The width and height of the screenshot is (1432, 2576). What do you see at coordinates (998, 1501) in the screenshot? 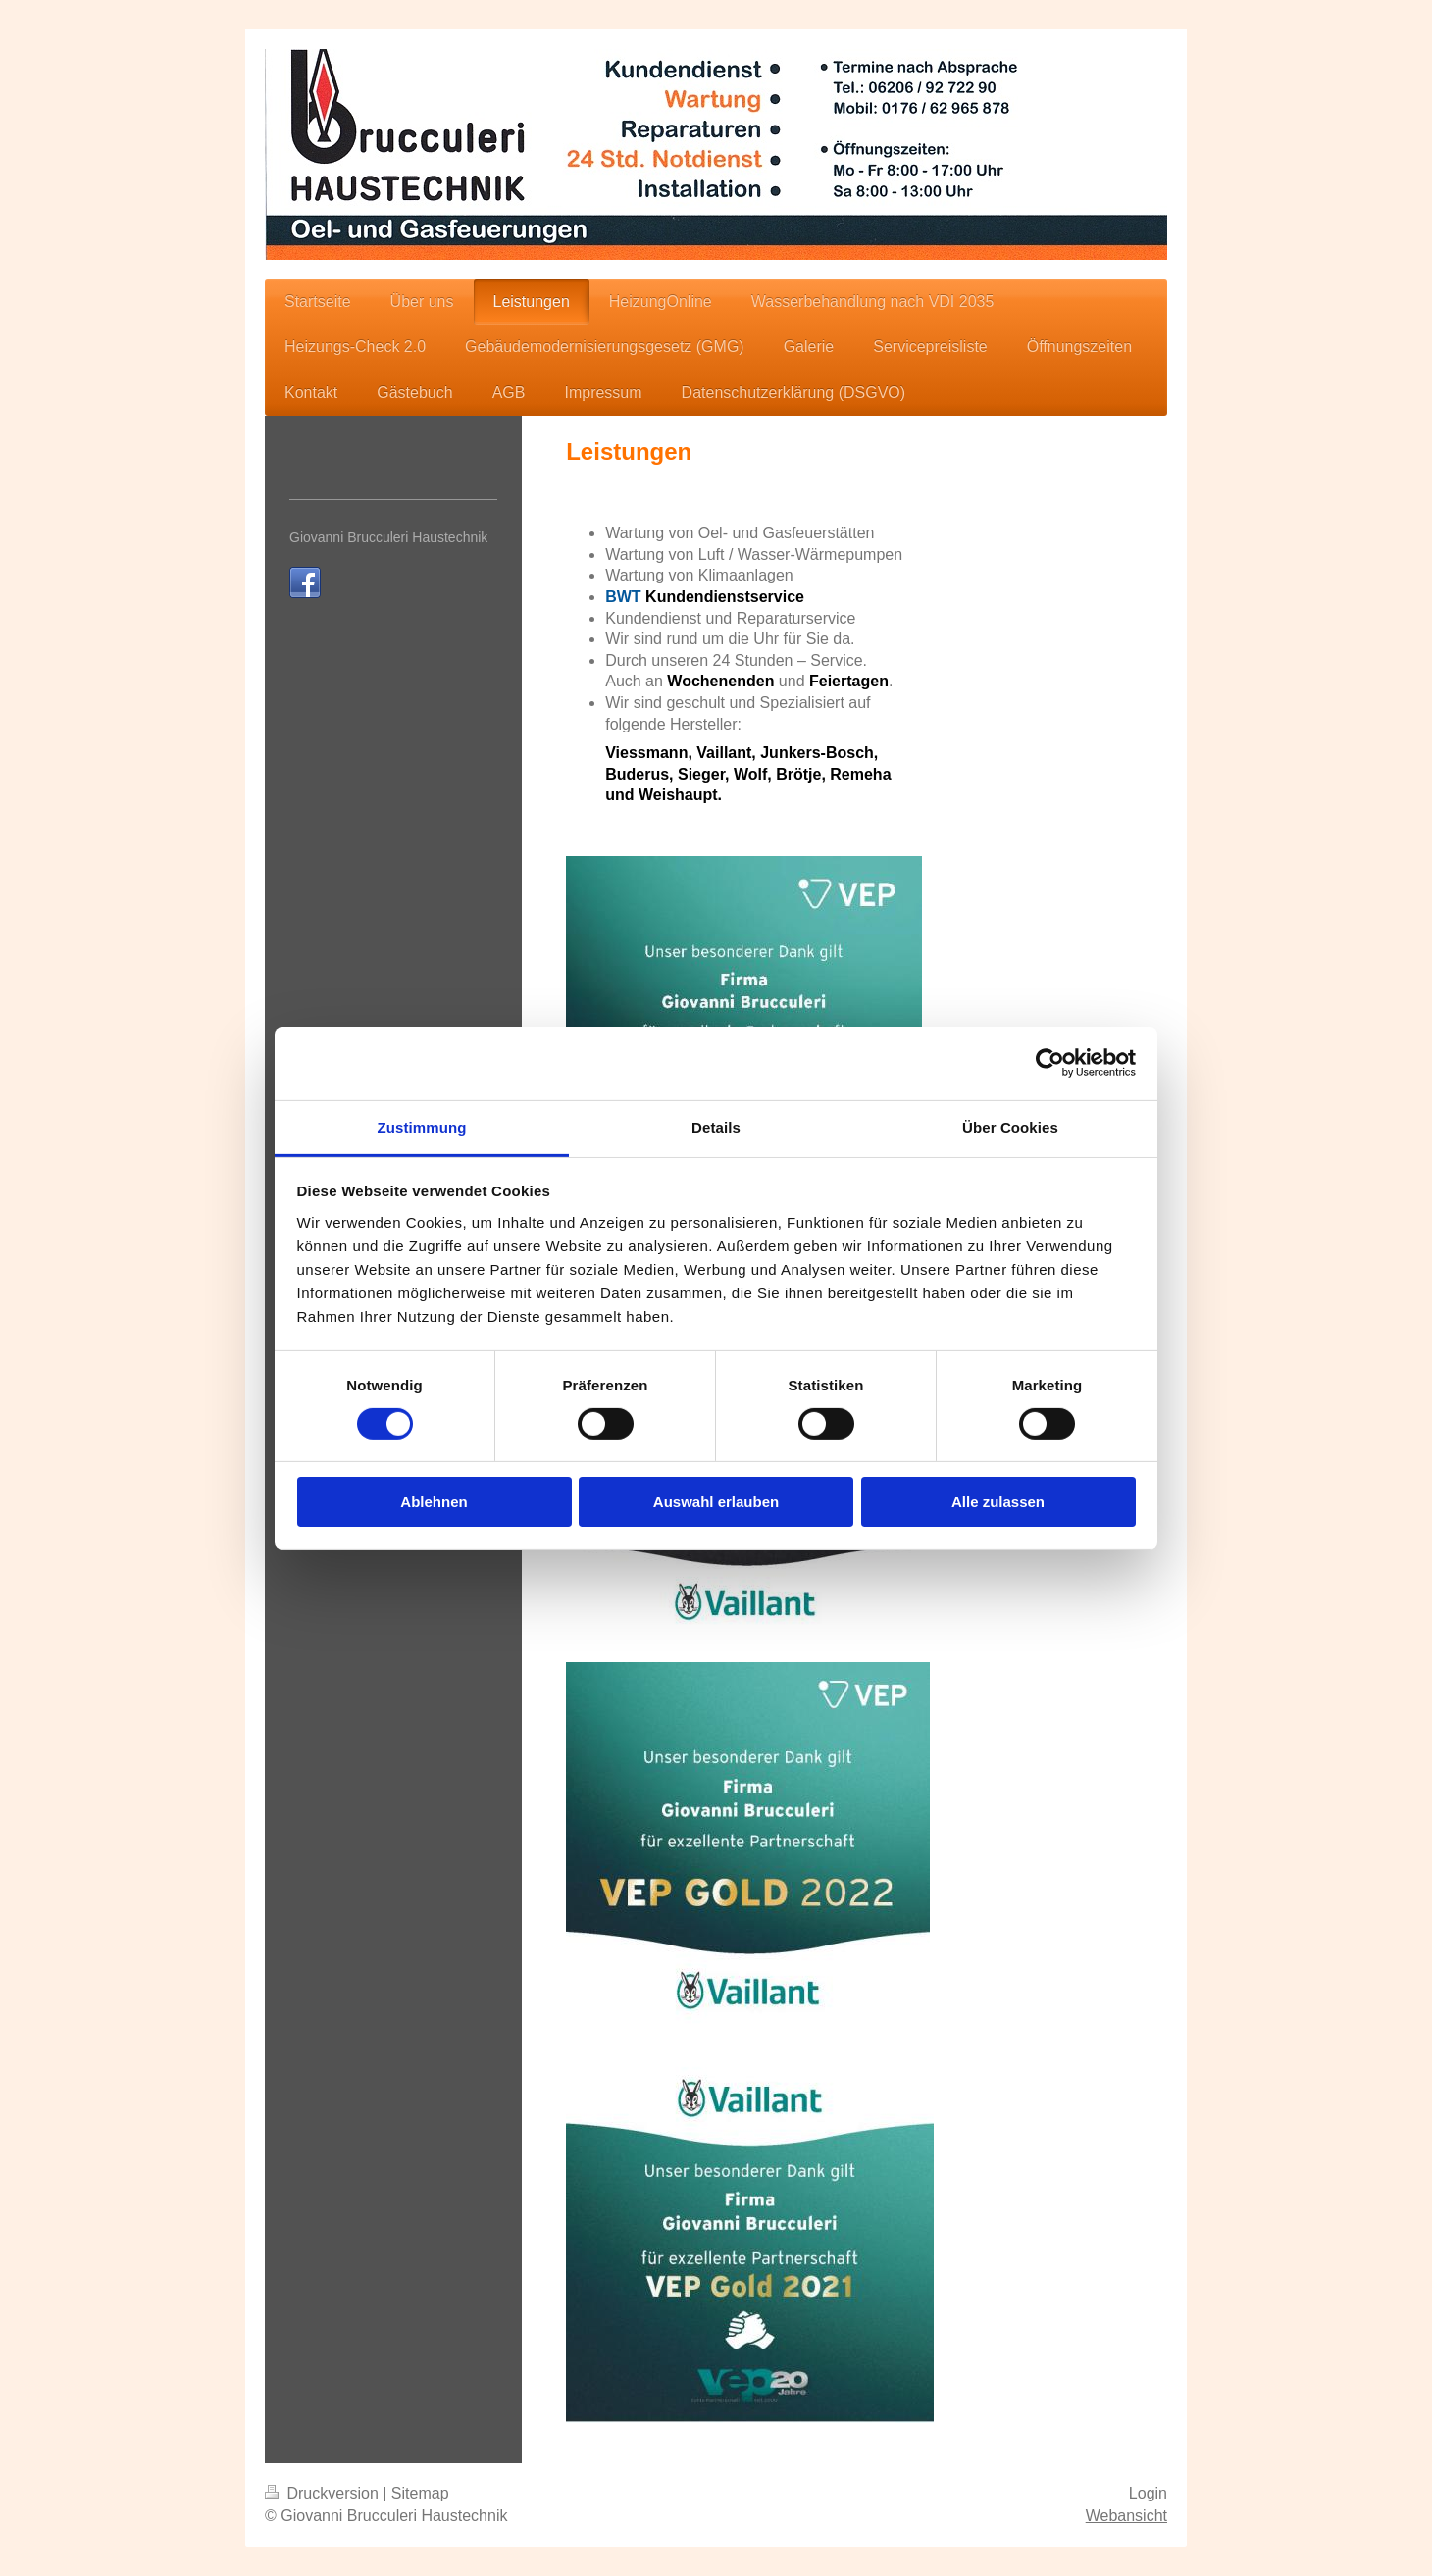
I see `Alle zulassen` at bounding box center [998, 1501].